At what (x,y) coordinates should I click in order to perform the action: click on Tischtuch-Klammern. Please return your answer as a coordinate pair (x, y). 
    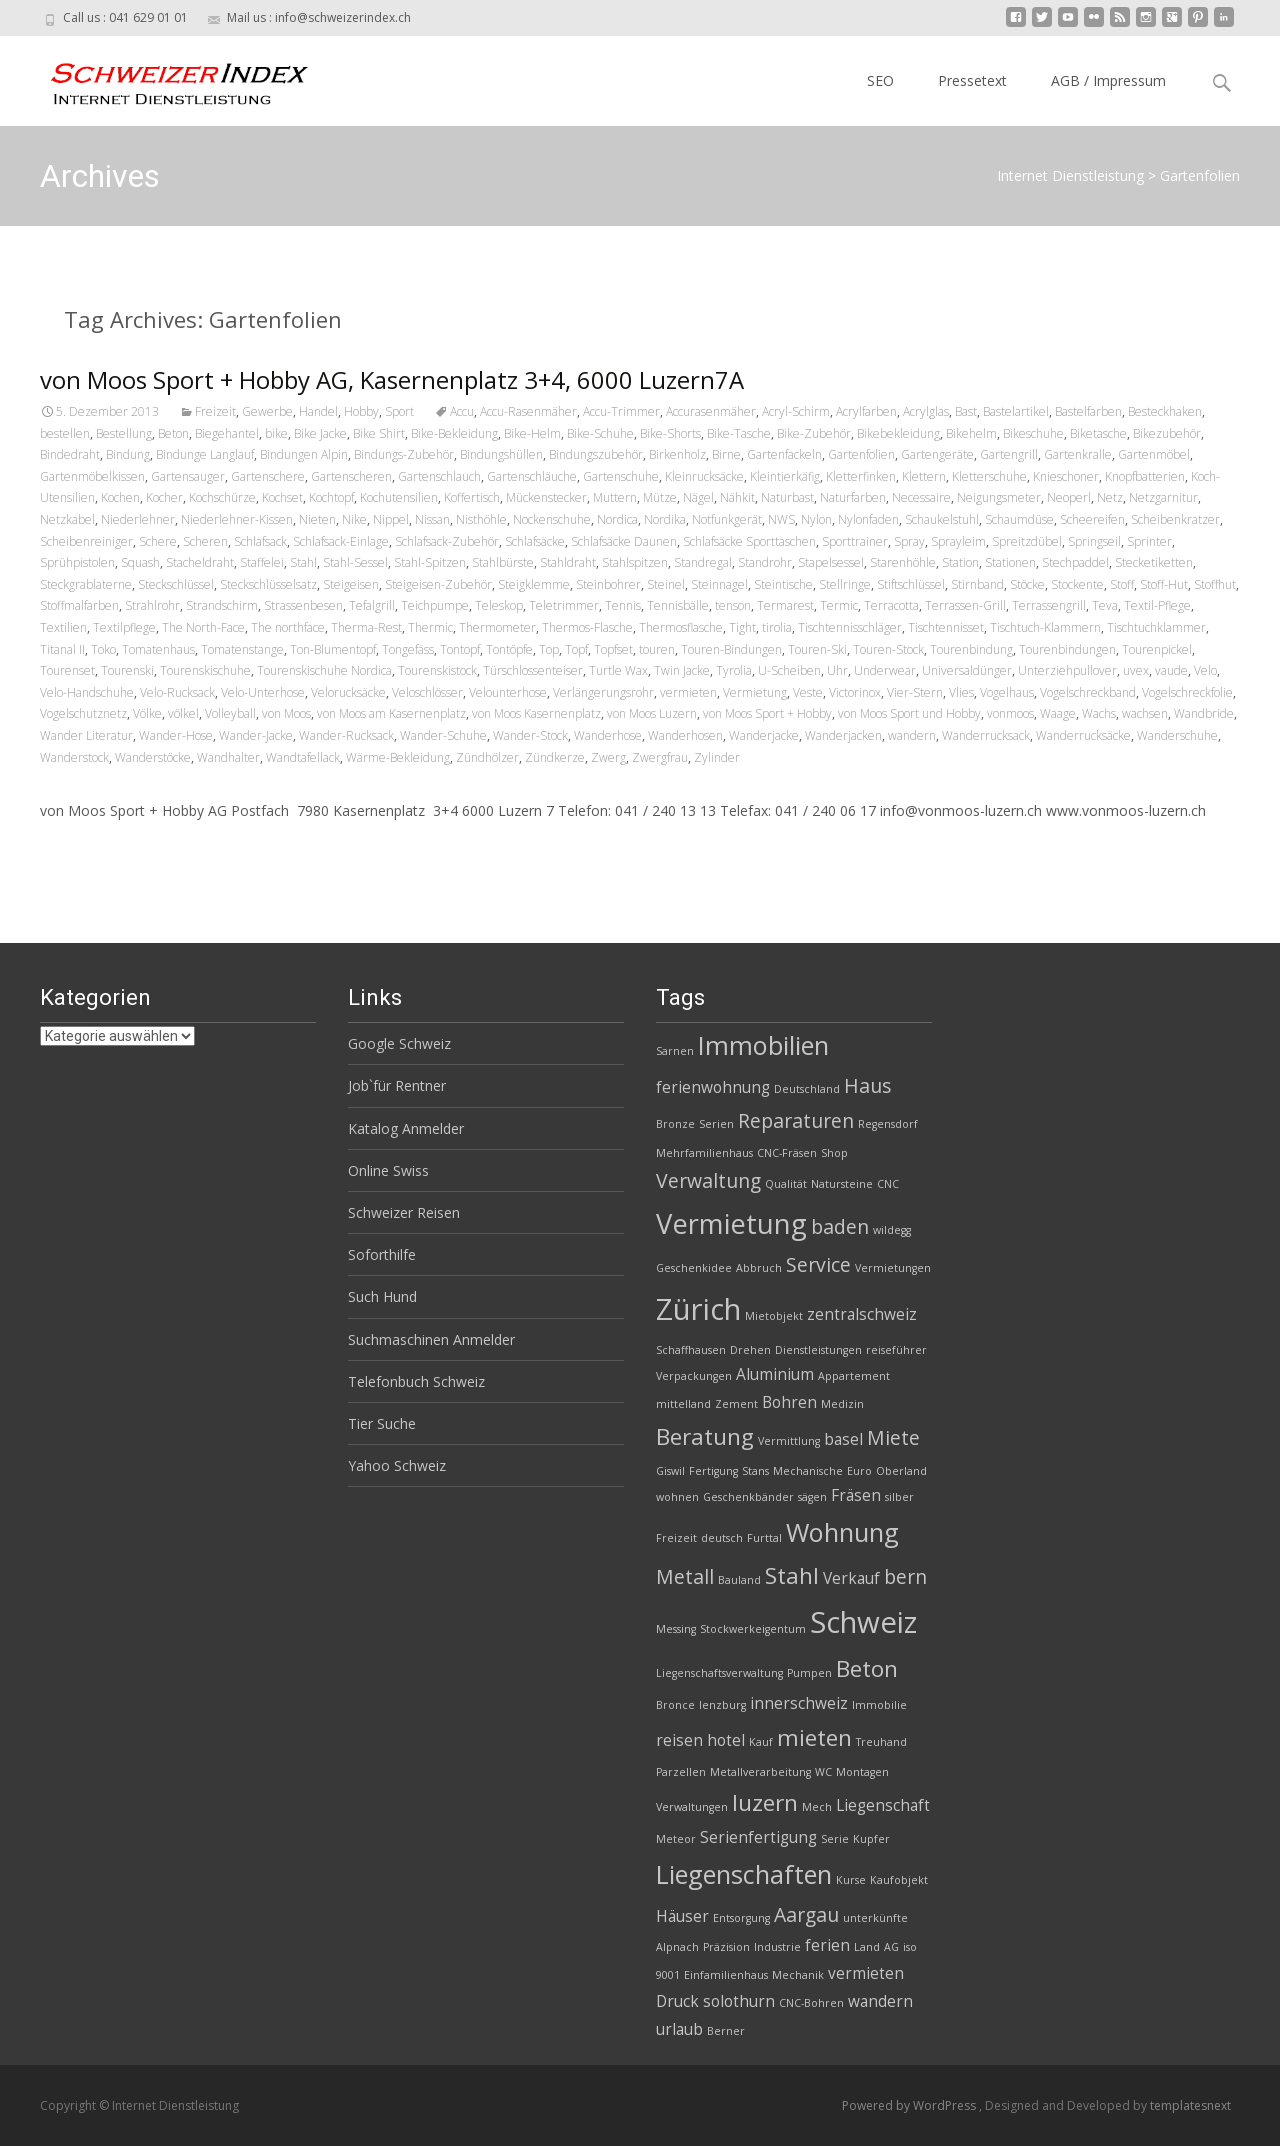
    Looking at the image, I should click on (1045, 627).